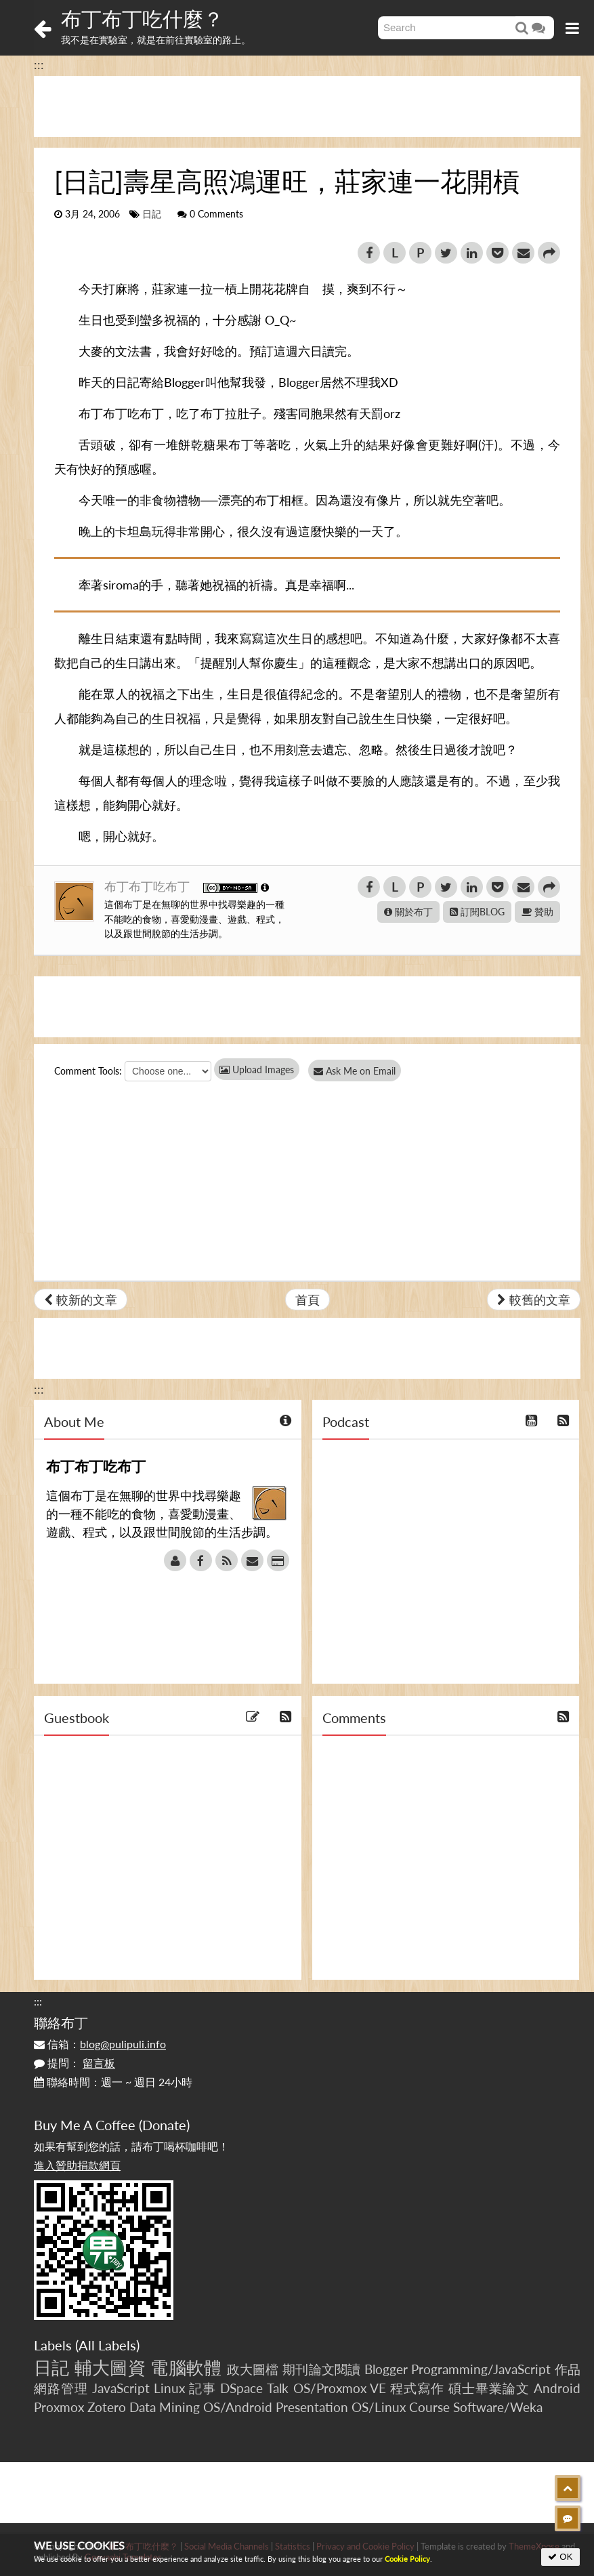 The height and width of the screenshot is (2576, 594). I want to click on JavaScript, so click(121, 2388).